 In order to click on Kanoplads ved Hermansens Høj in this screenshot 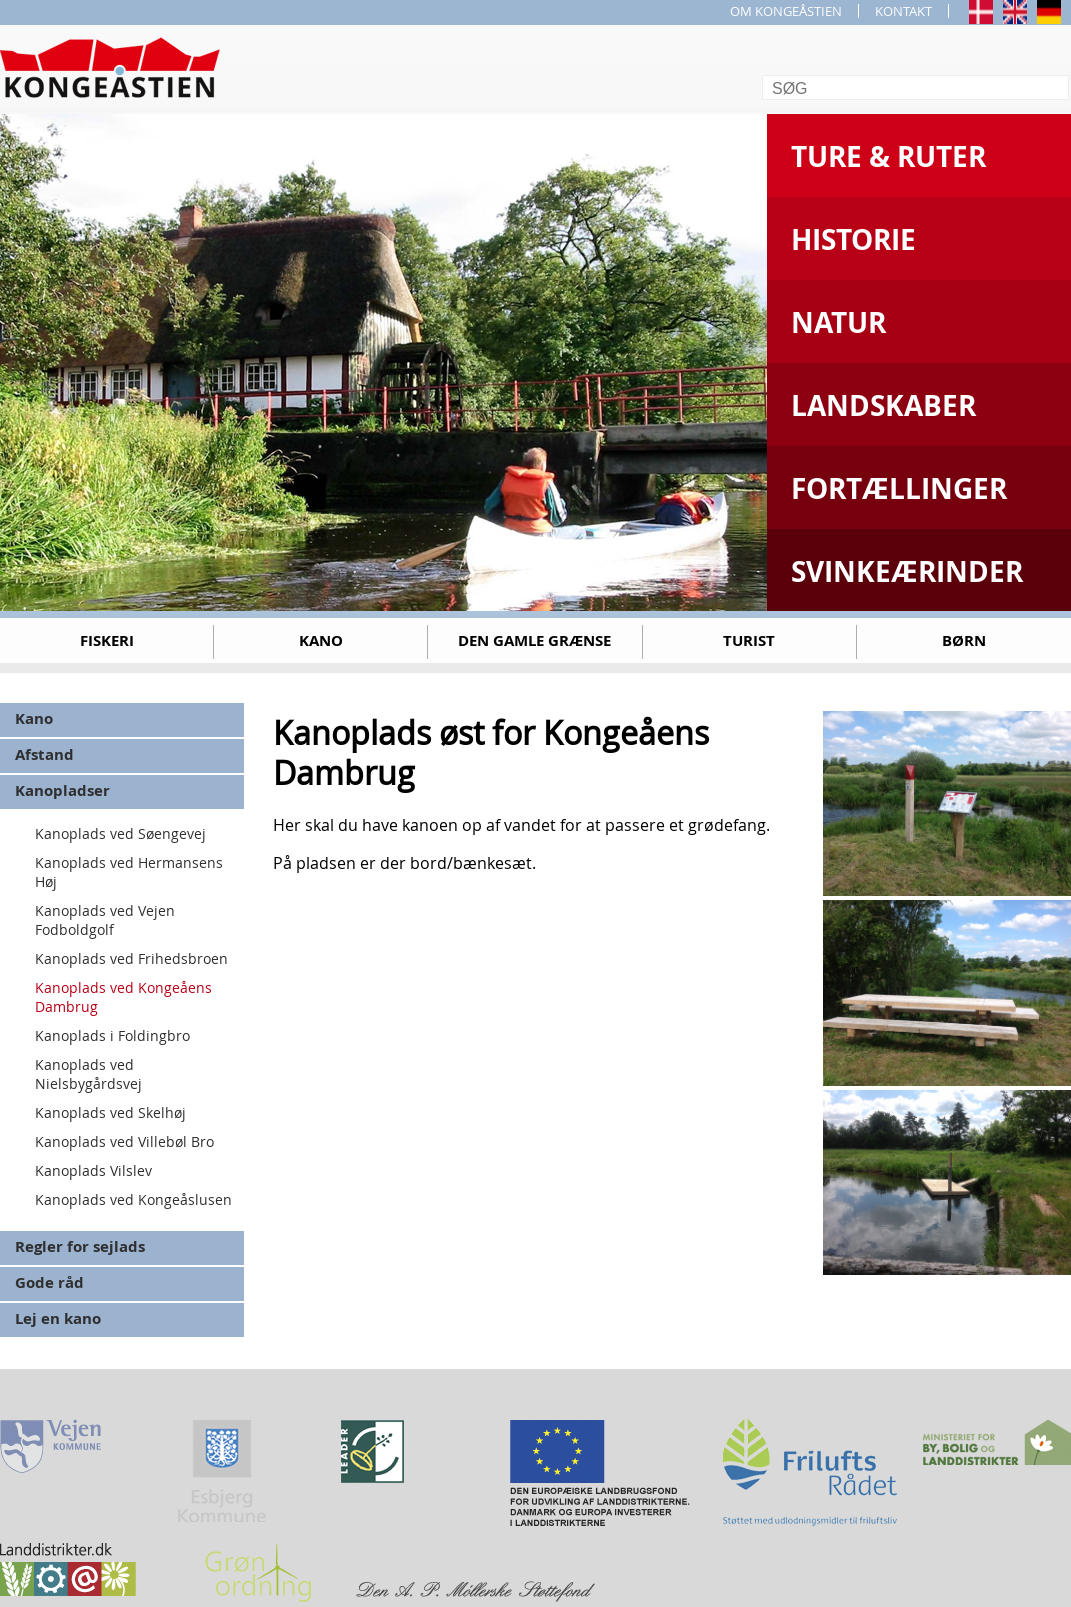, I will do `click(129, 872)`.